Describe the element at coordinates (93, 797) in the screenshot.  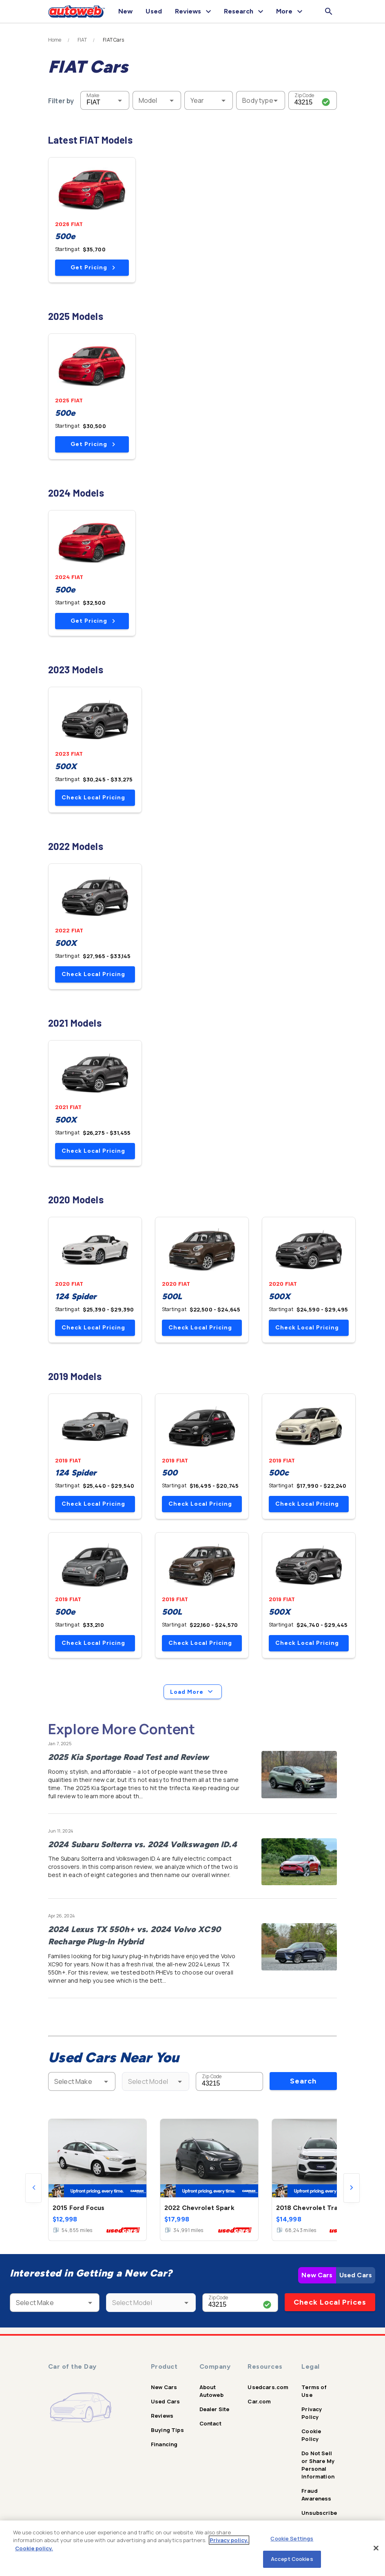
I see `Check Local Pricing` at that location.